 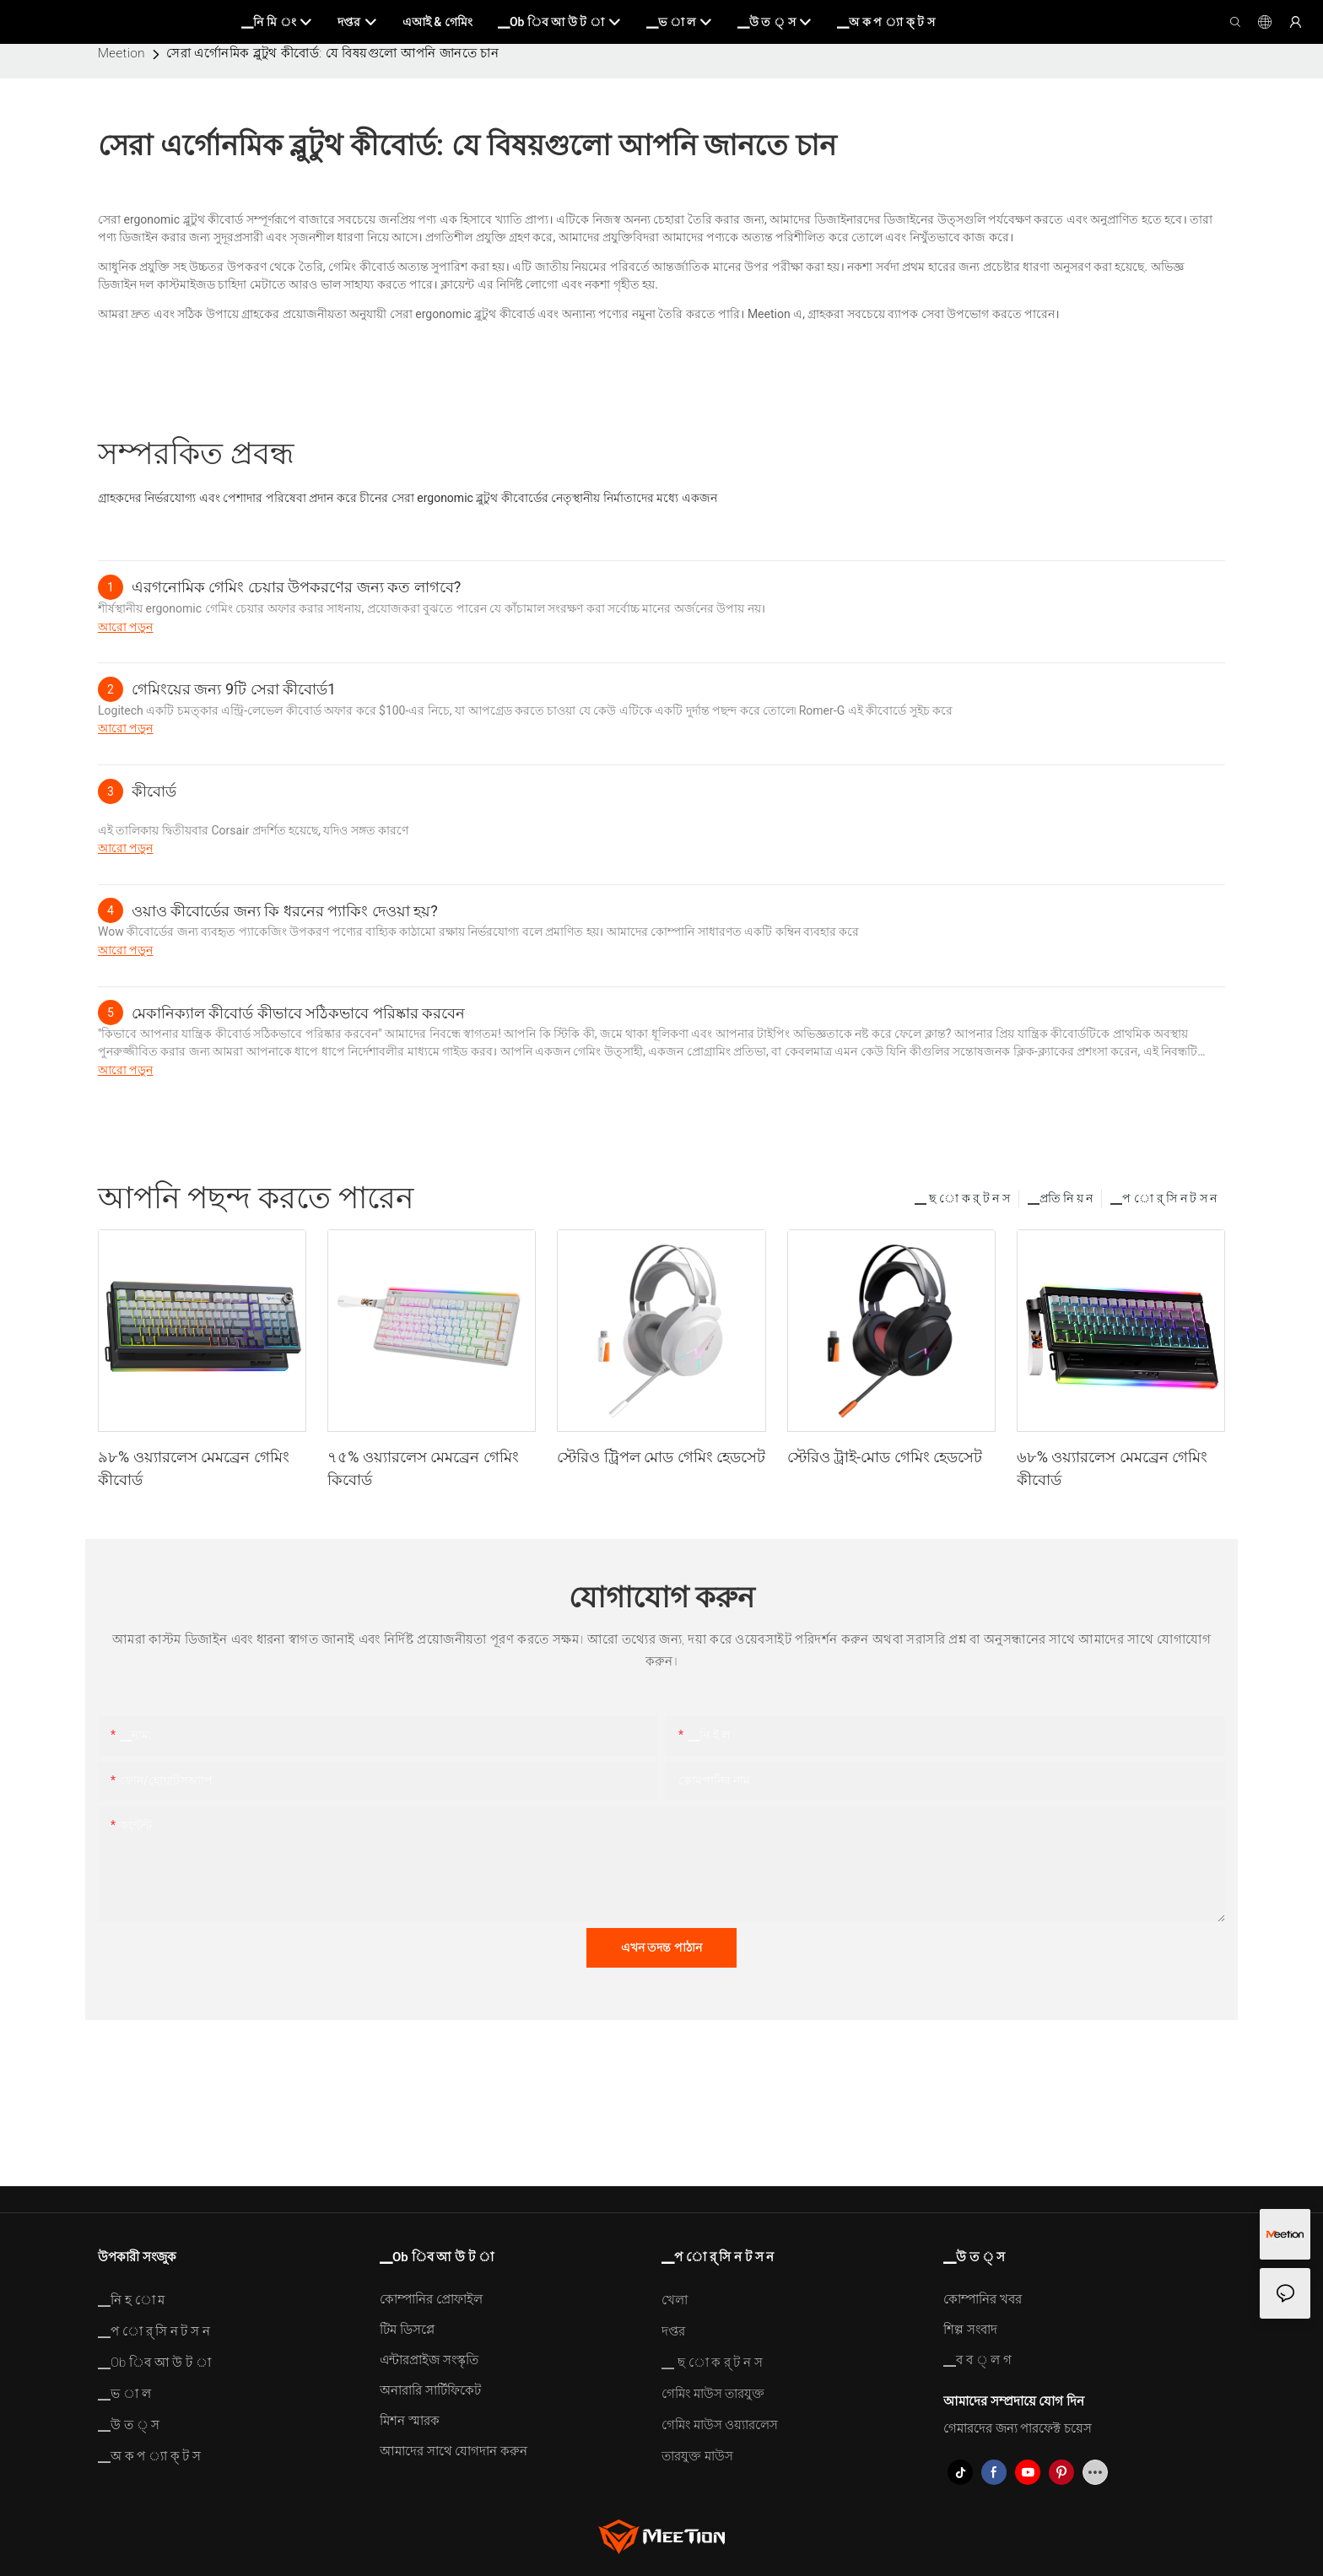 I want to click on ▁প ো র্ সি ন ট স ন, so click(x=1163, y=1198).